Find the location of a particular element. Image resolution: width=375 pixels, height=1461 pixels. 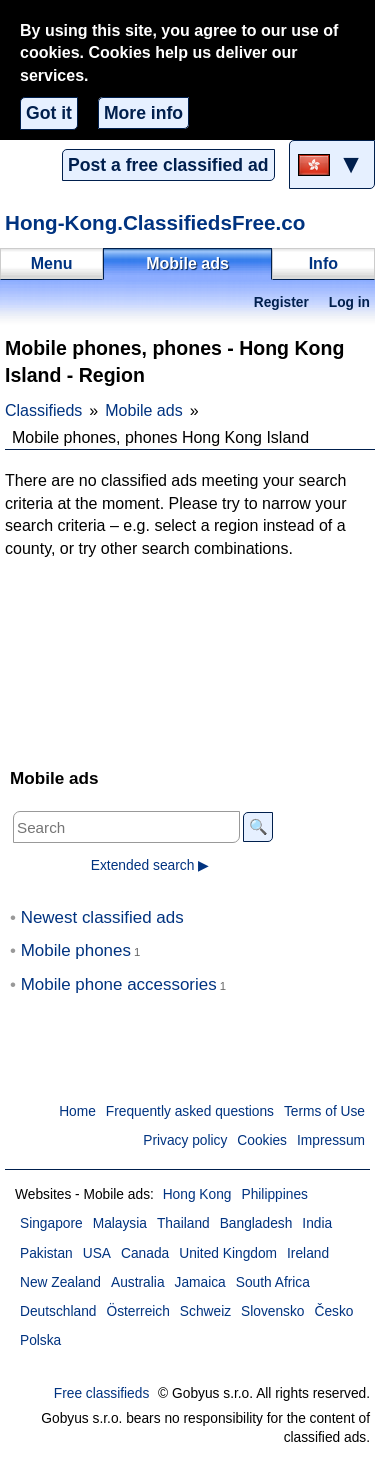

Singapore is located at coordinates (51, 1223).